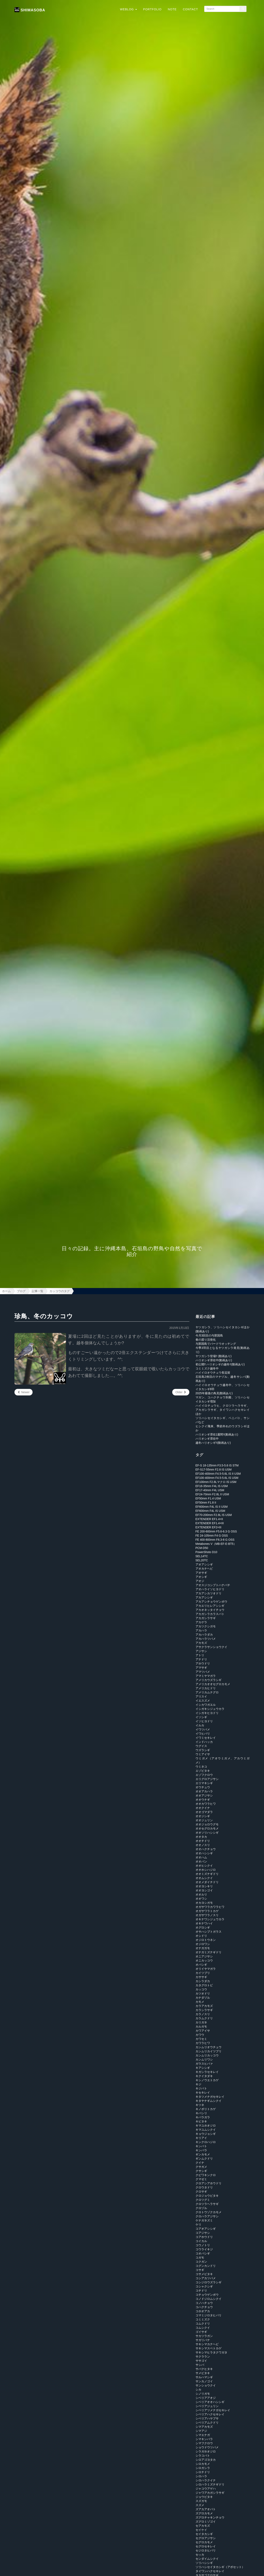 This screenshot has width=264, height=2576. I want to click on ズグロチャキンチョウ, so click(210, 2517).